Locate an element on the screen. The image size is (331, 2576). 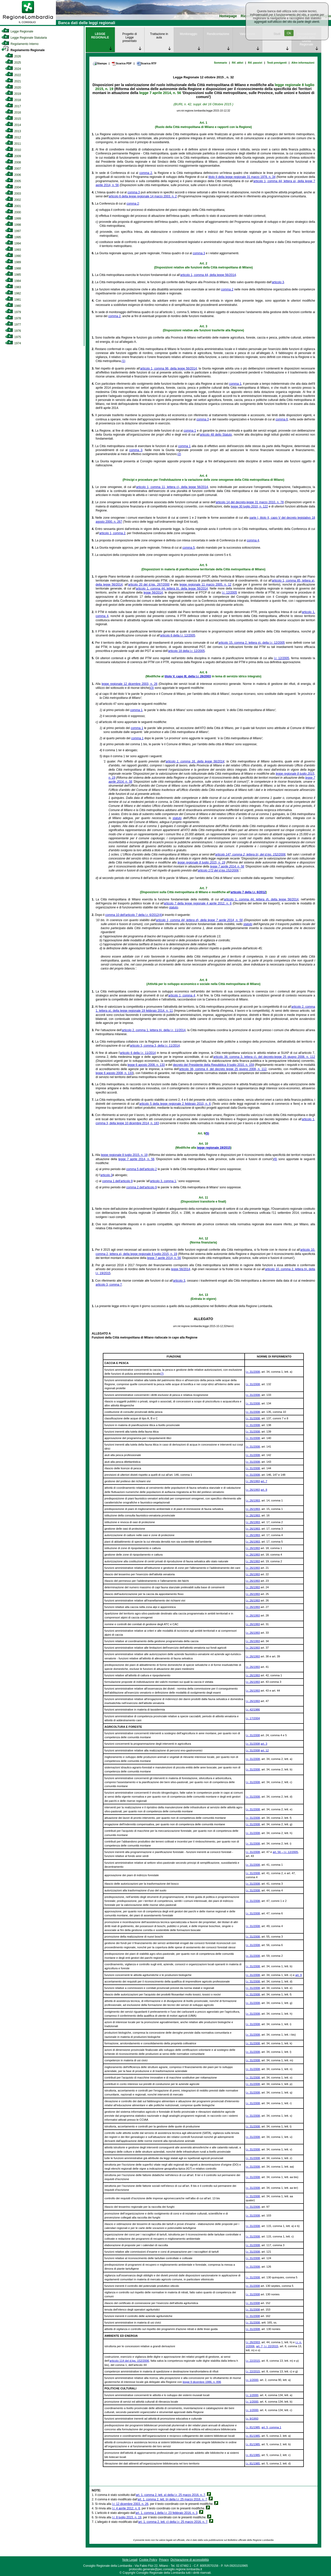
Scarica RTF [link] is located at coordinates (147, 64).